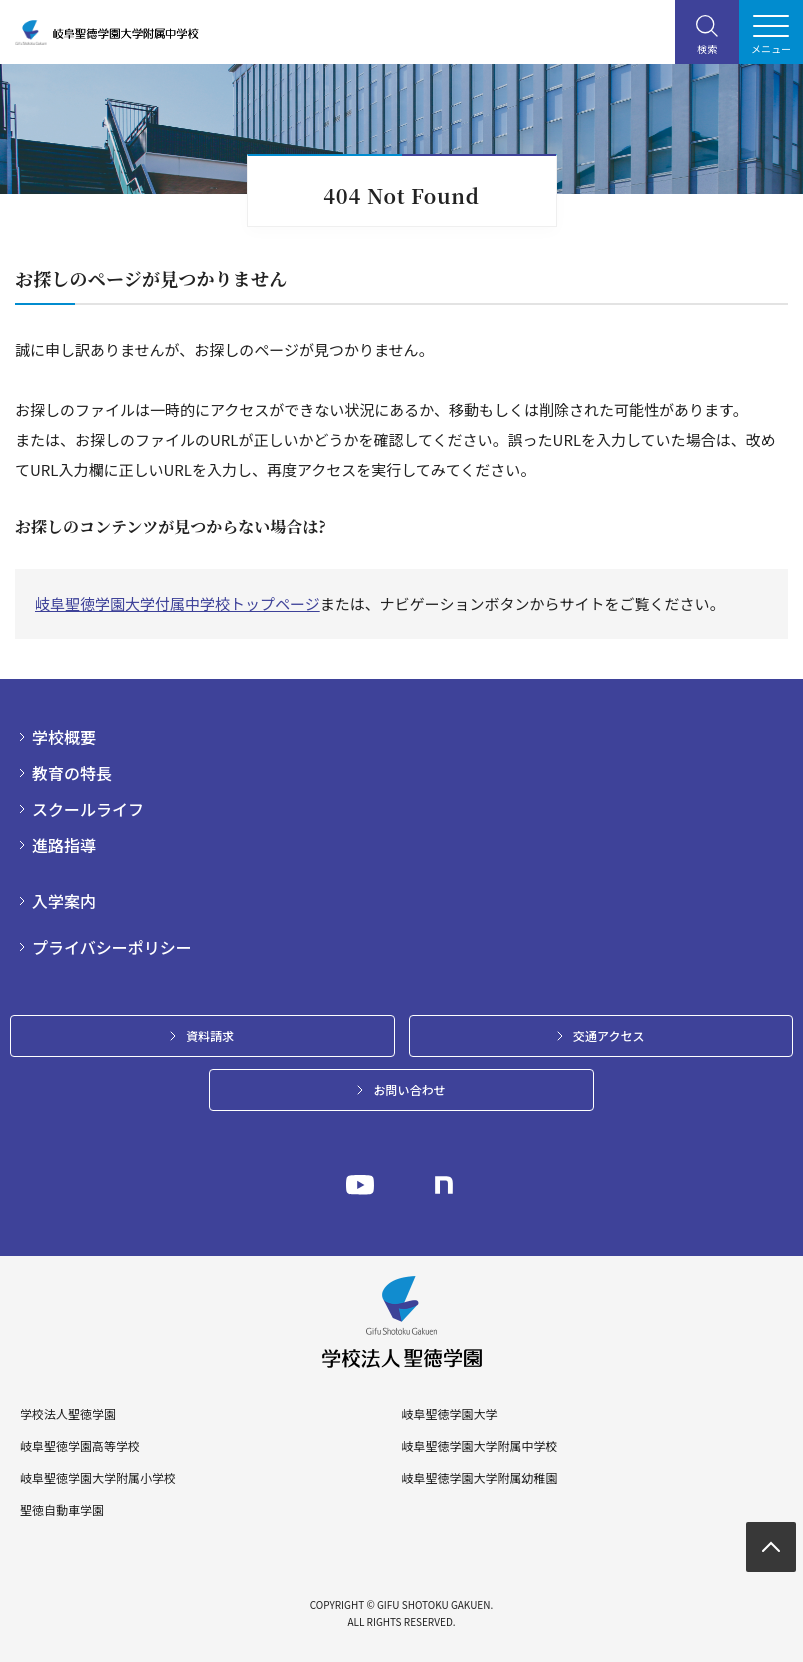 This screenshot has width=803, height=1662. What do you see at coordinates (608, 1035) in the screenshot?
I see `交通アクセス` at bounding box center [608, 1035].